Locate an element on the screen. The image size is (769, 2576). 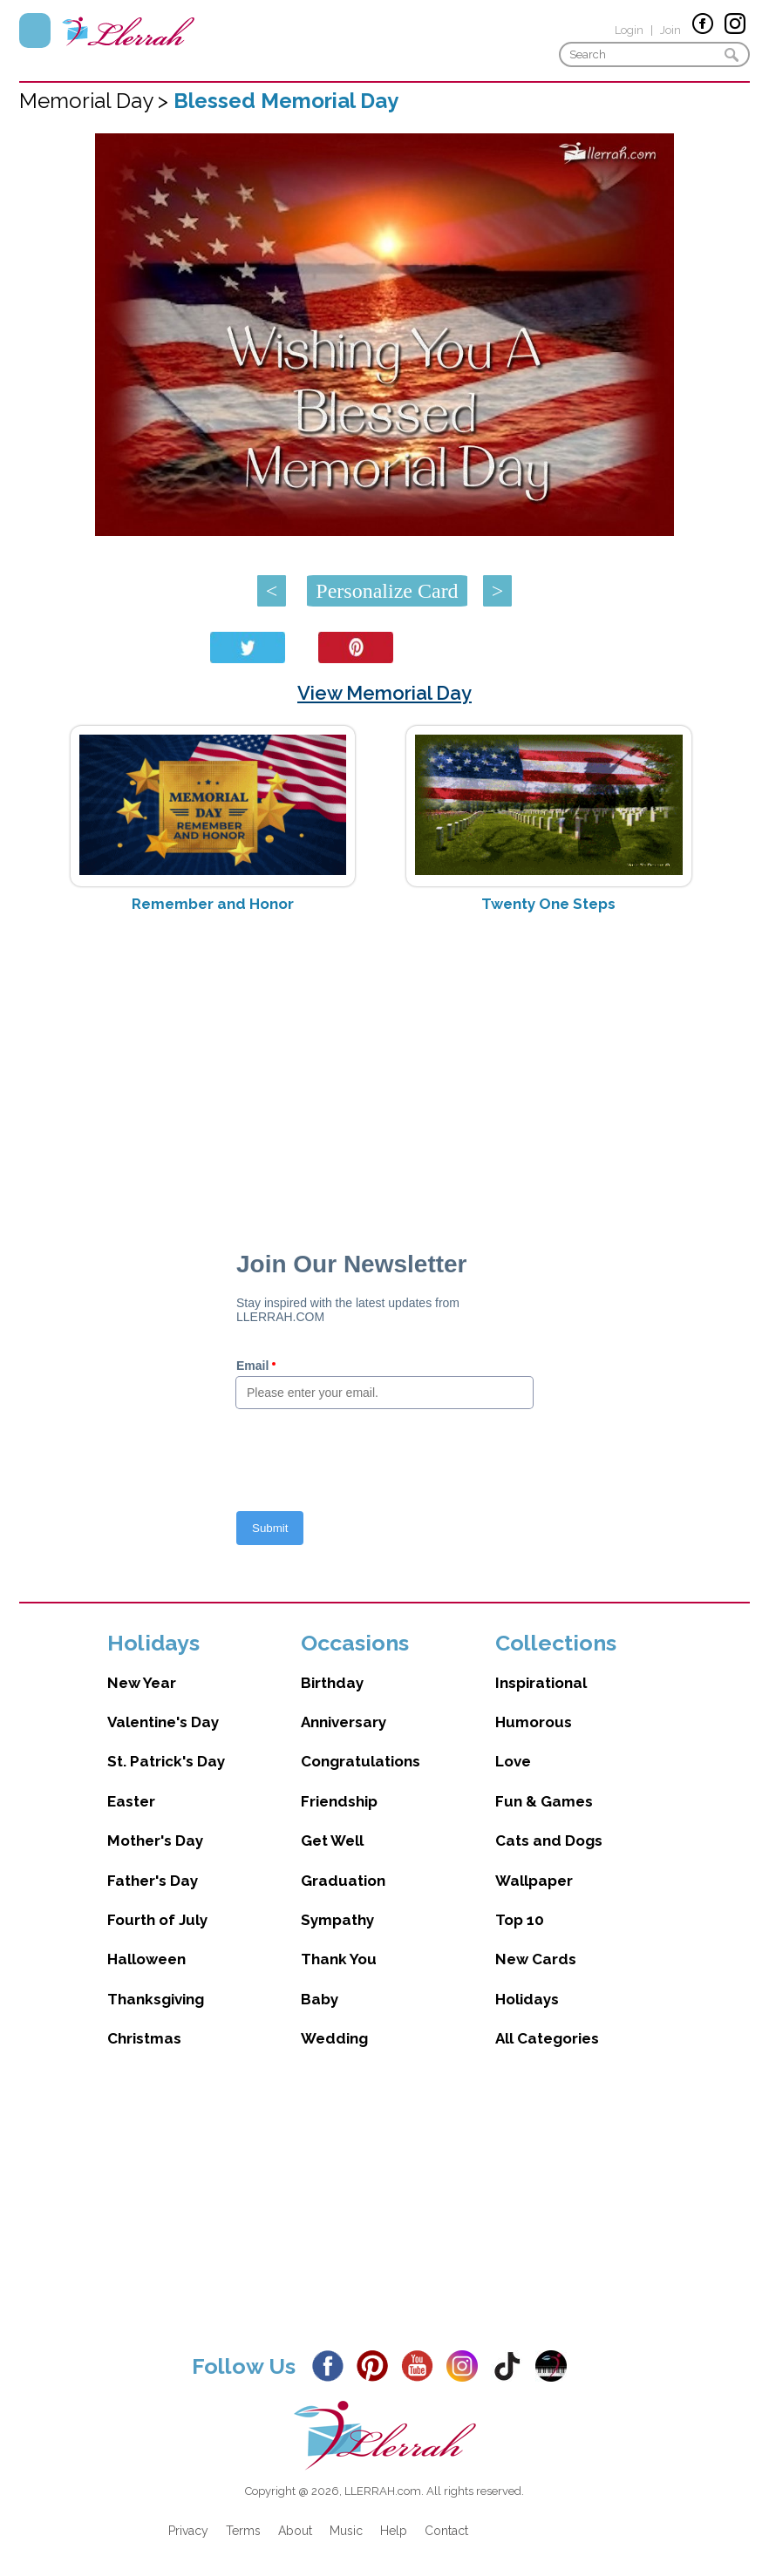
St. Patrick's Day is located at coordinates (166, 1761).